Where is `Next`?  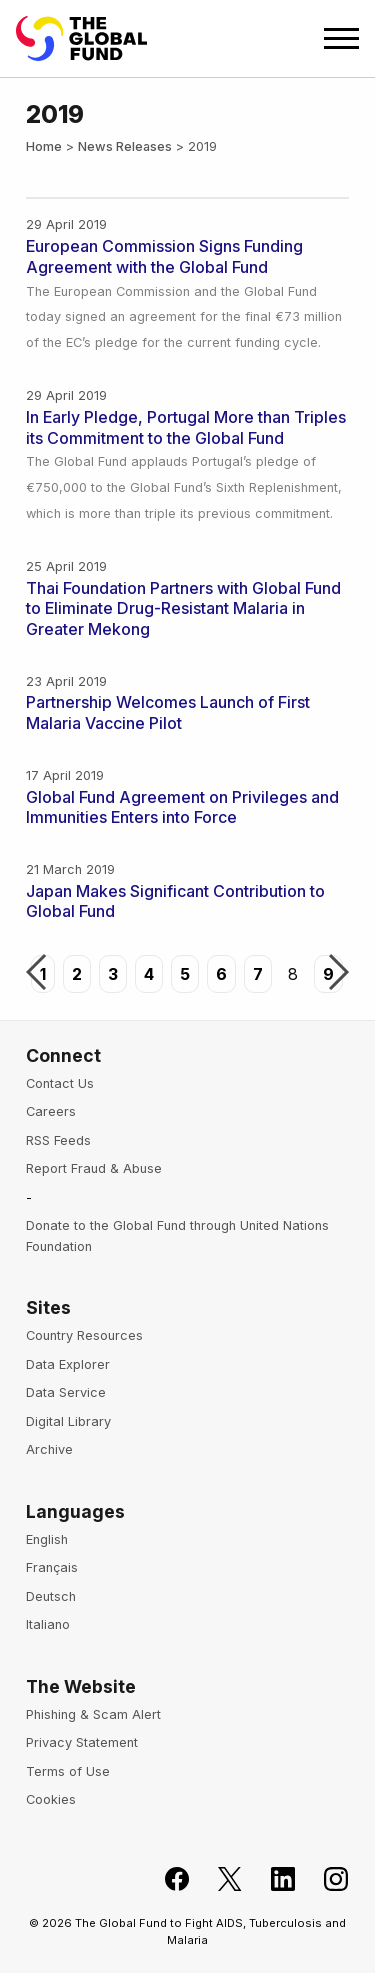 Next is located at coordinates (339, 974).